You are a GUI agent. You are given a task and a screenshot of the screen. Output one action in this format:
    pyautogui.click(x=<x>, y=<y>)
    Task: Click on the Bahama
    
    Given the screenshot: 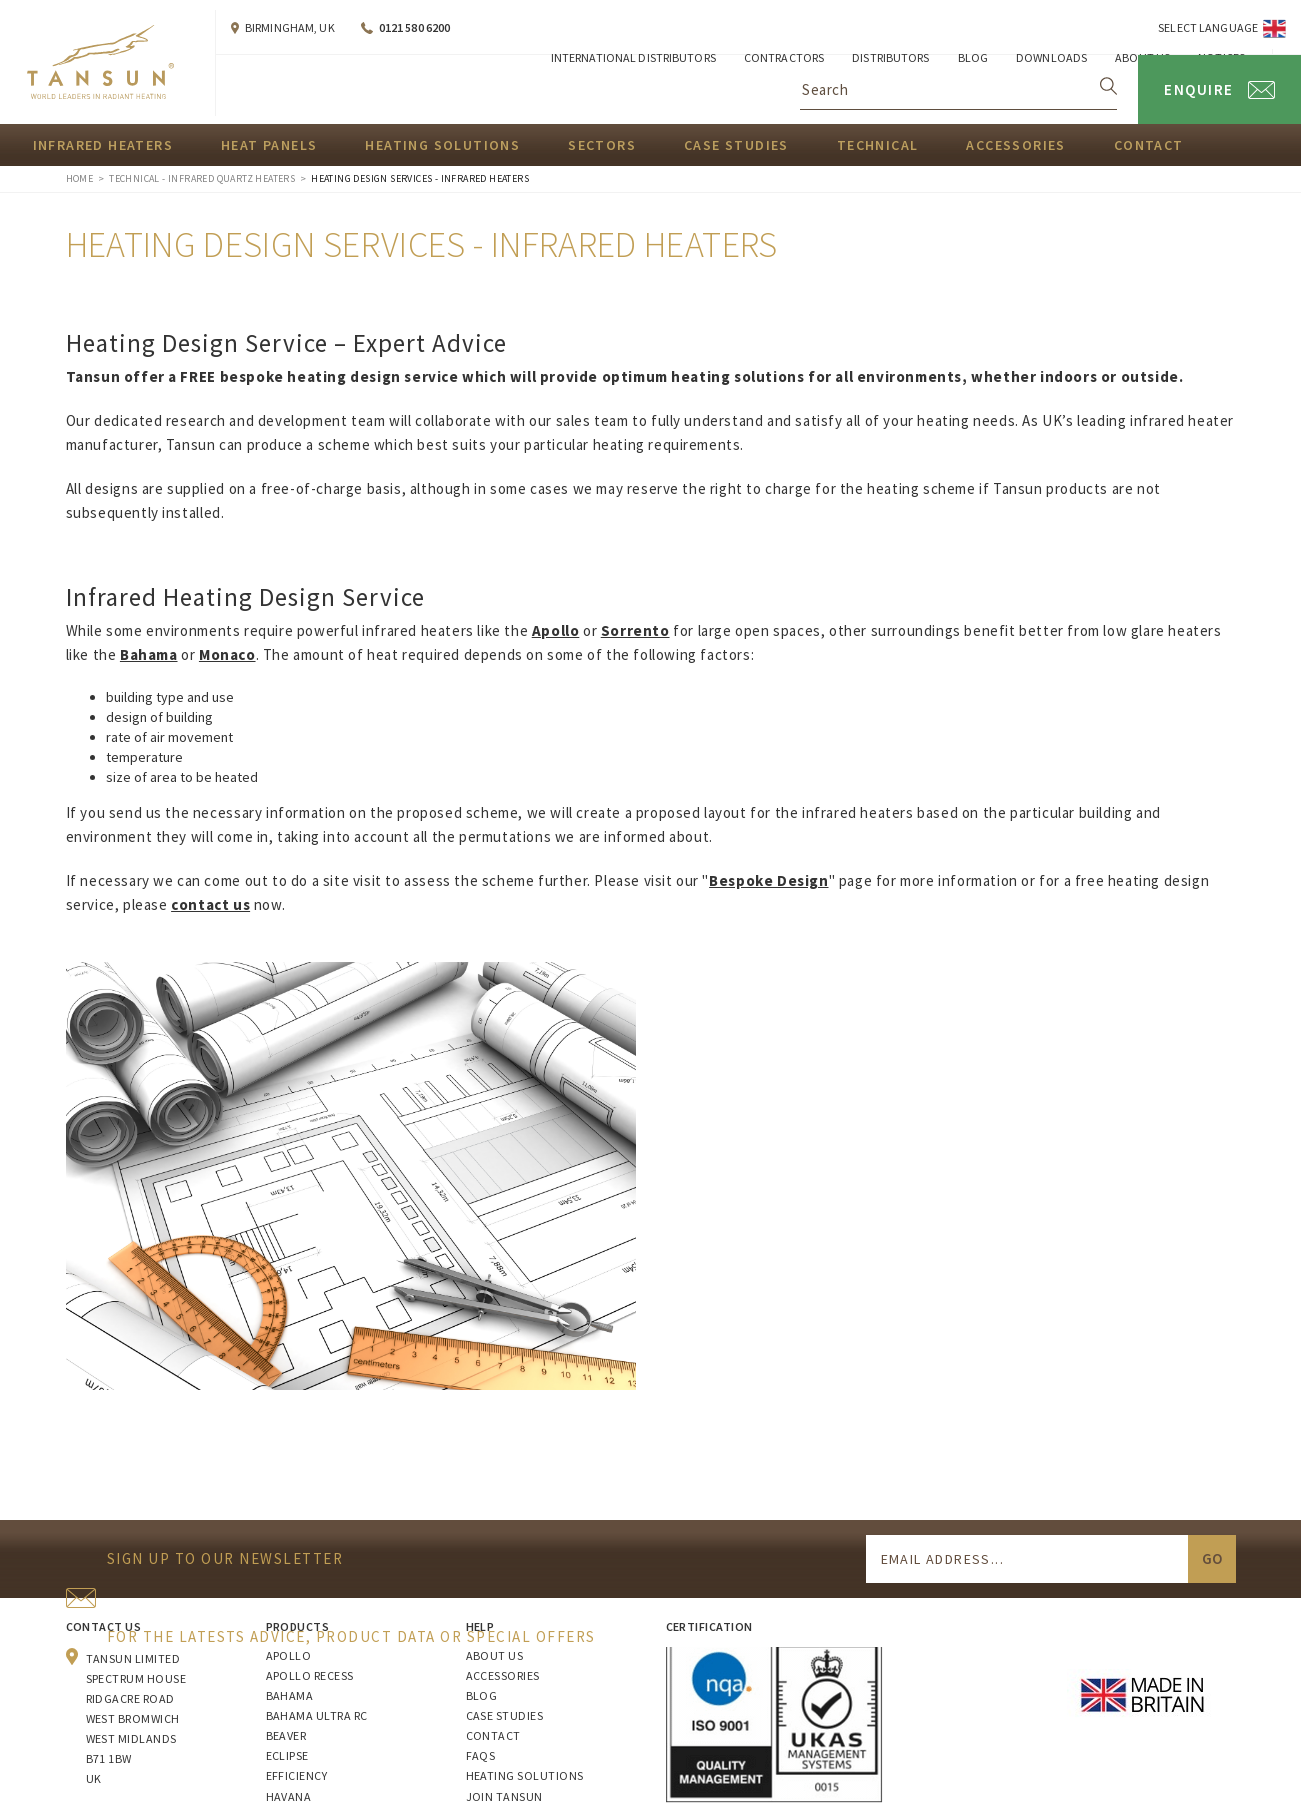 What is the action you would take?
    pyautogui.click(x=290, y=1695)
    